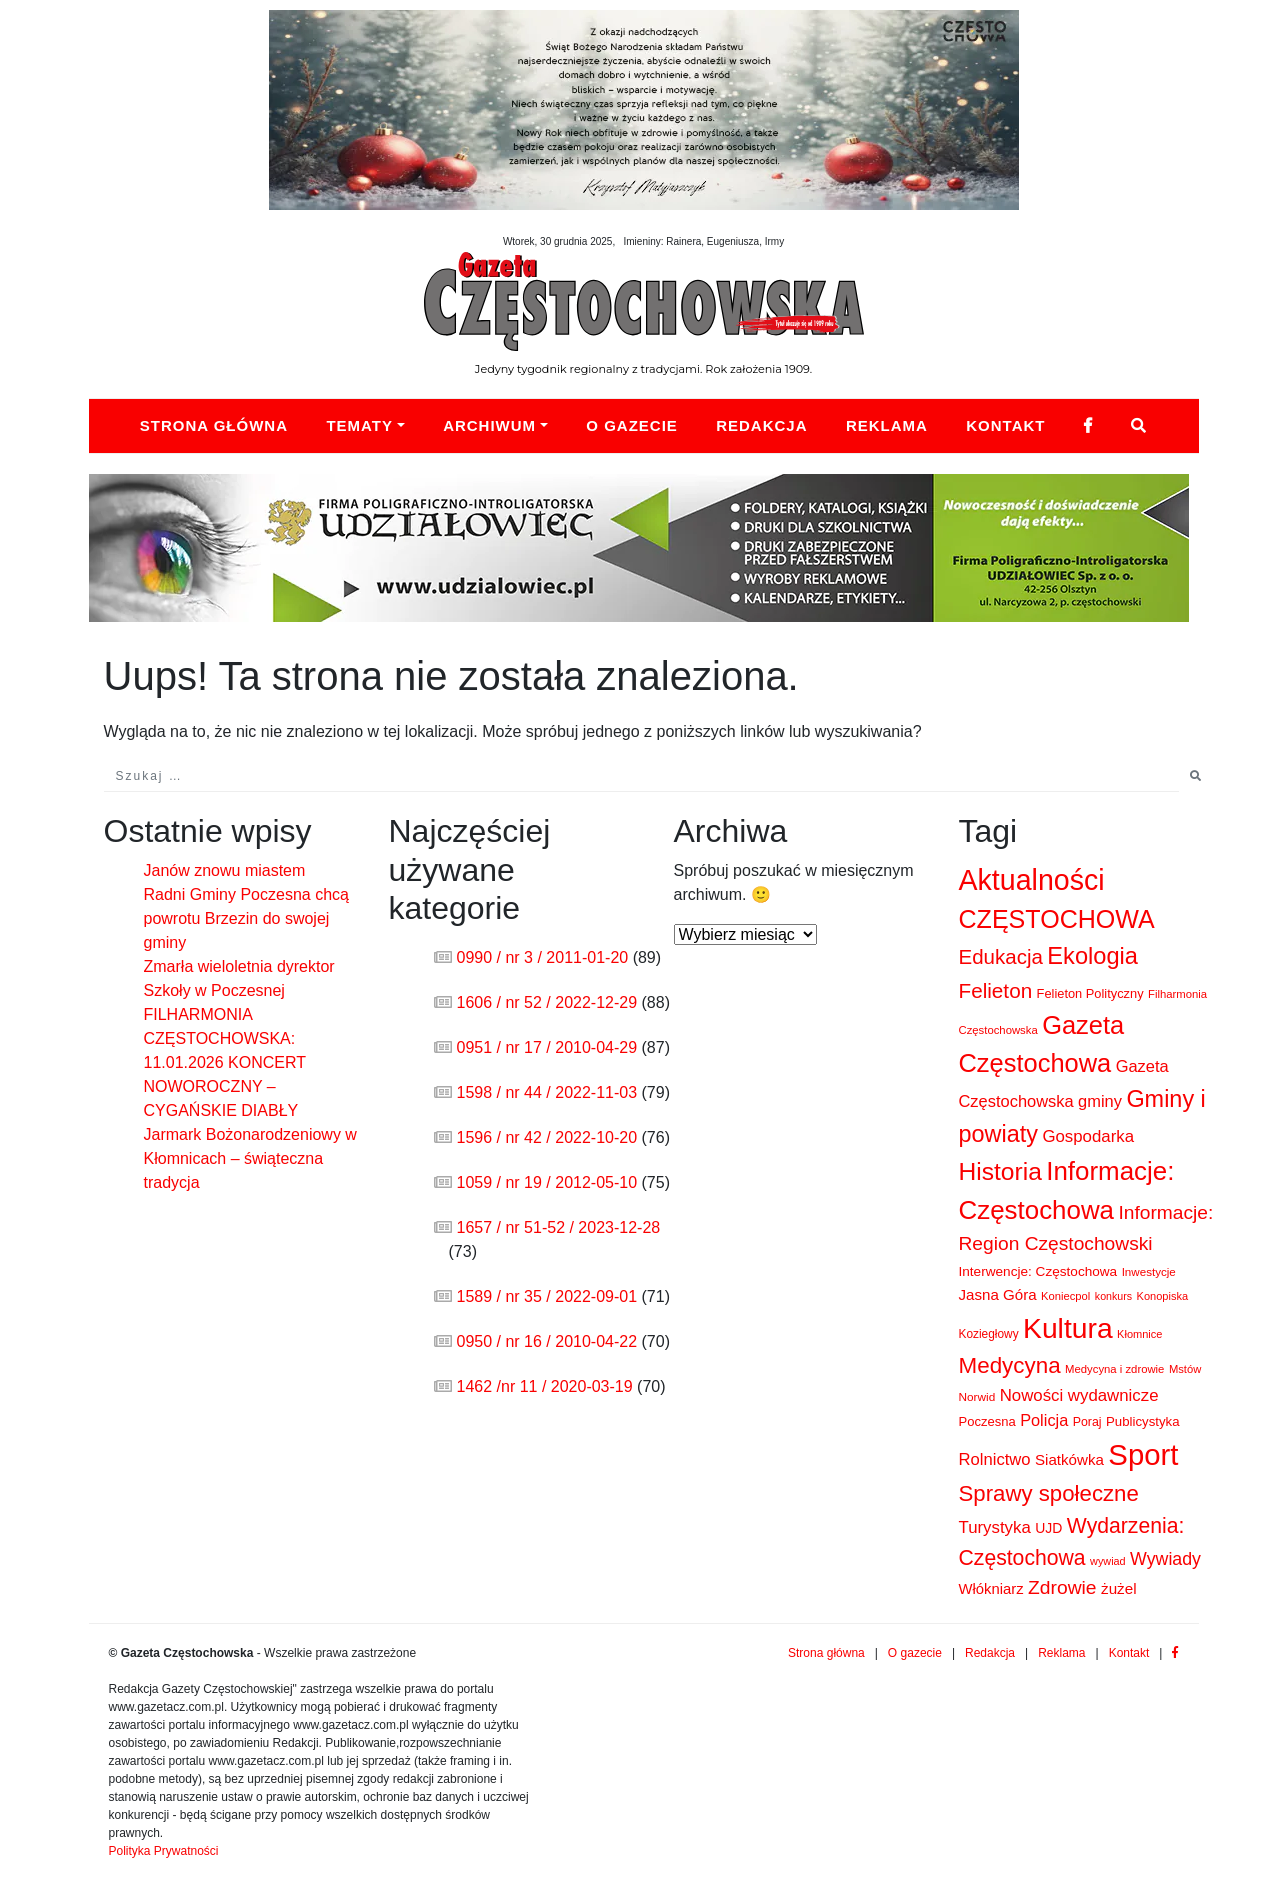  What do you see at coordinates (1048, 1528) in the screenshot?
I see `UJD [UJD (138 elementów)]` at bounding box center [1048, 1528].